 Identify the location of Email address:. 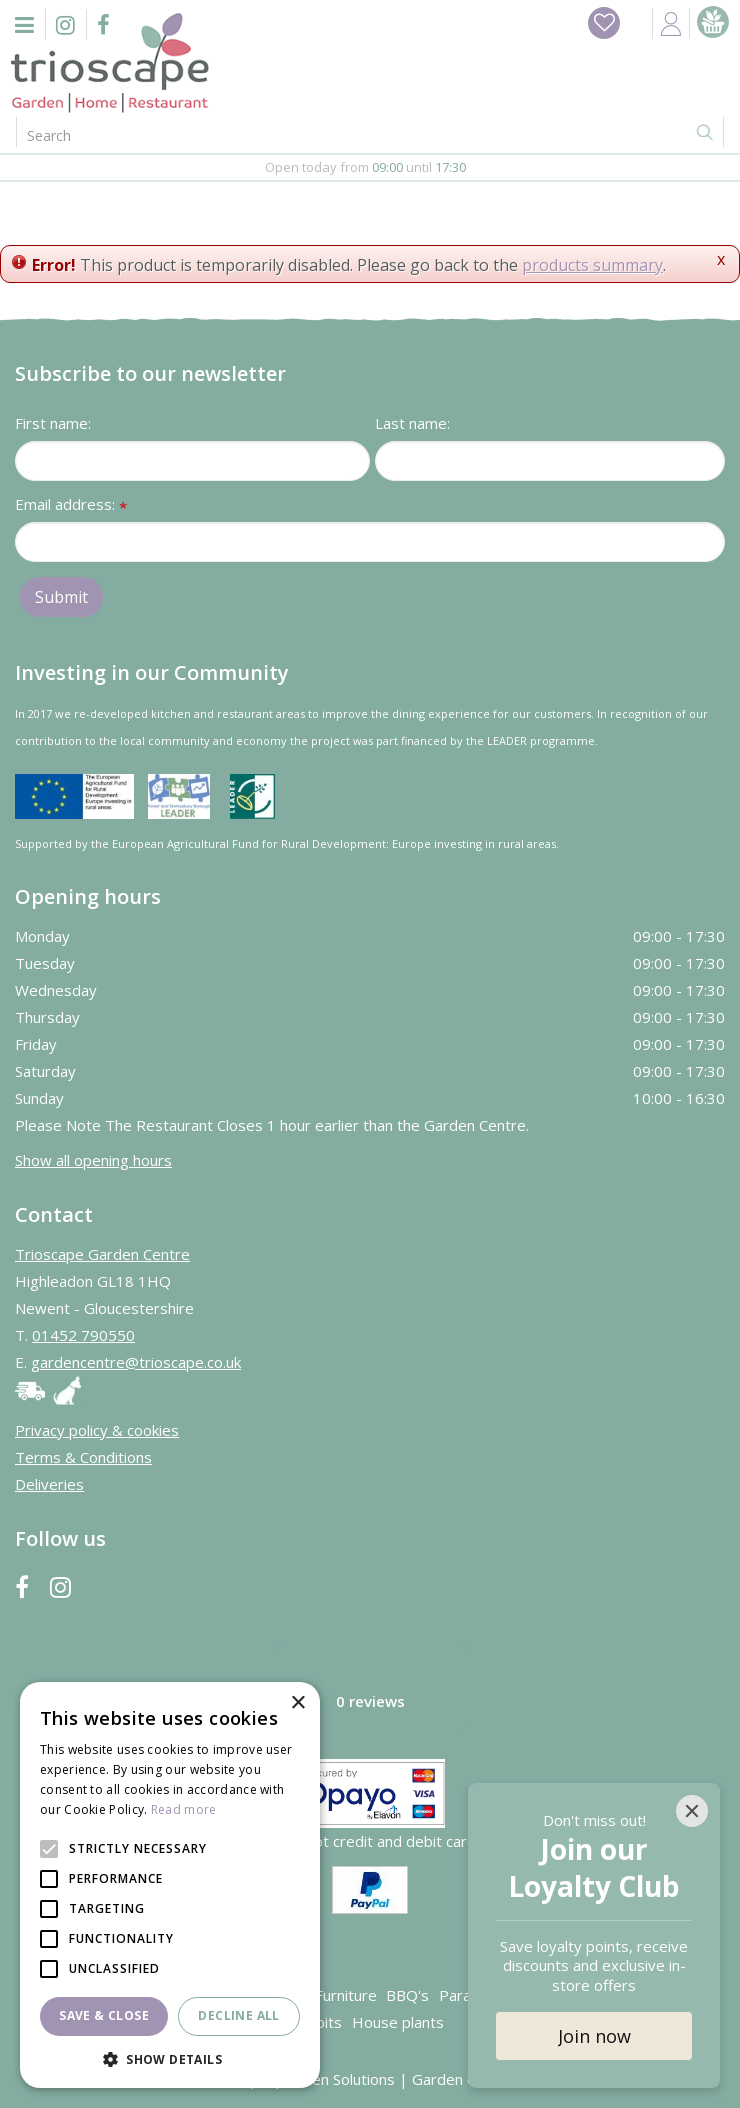
(71, 505).